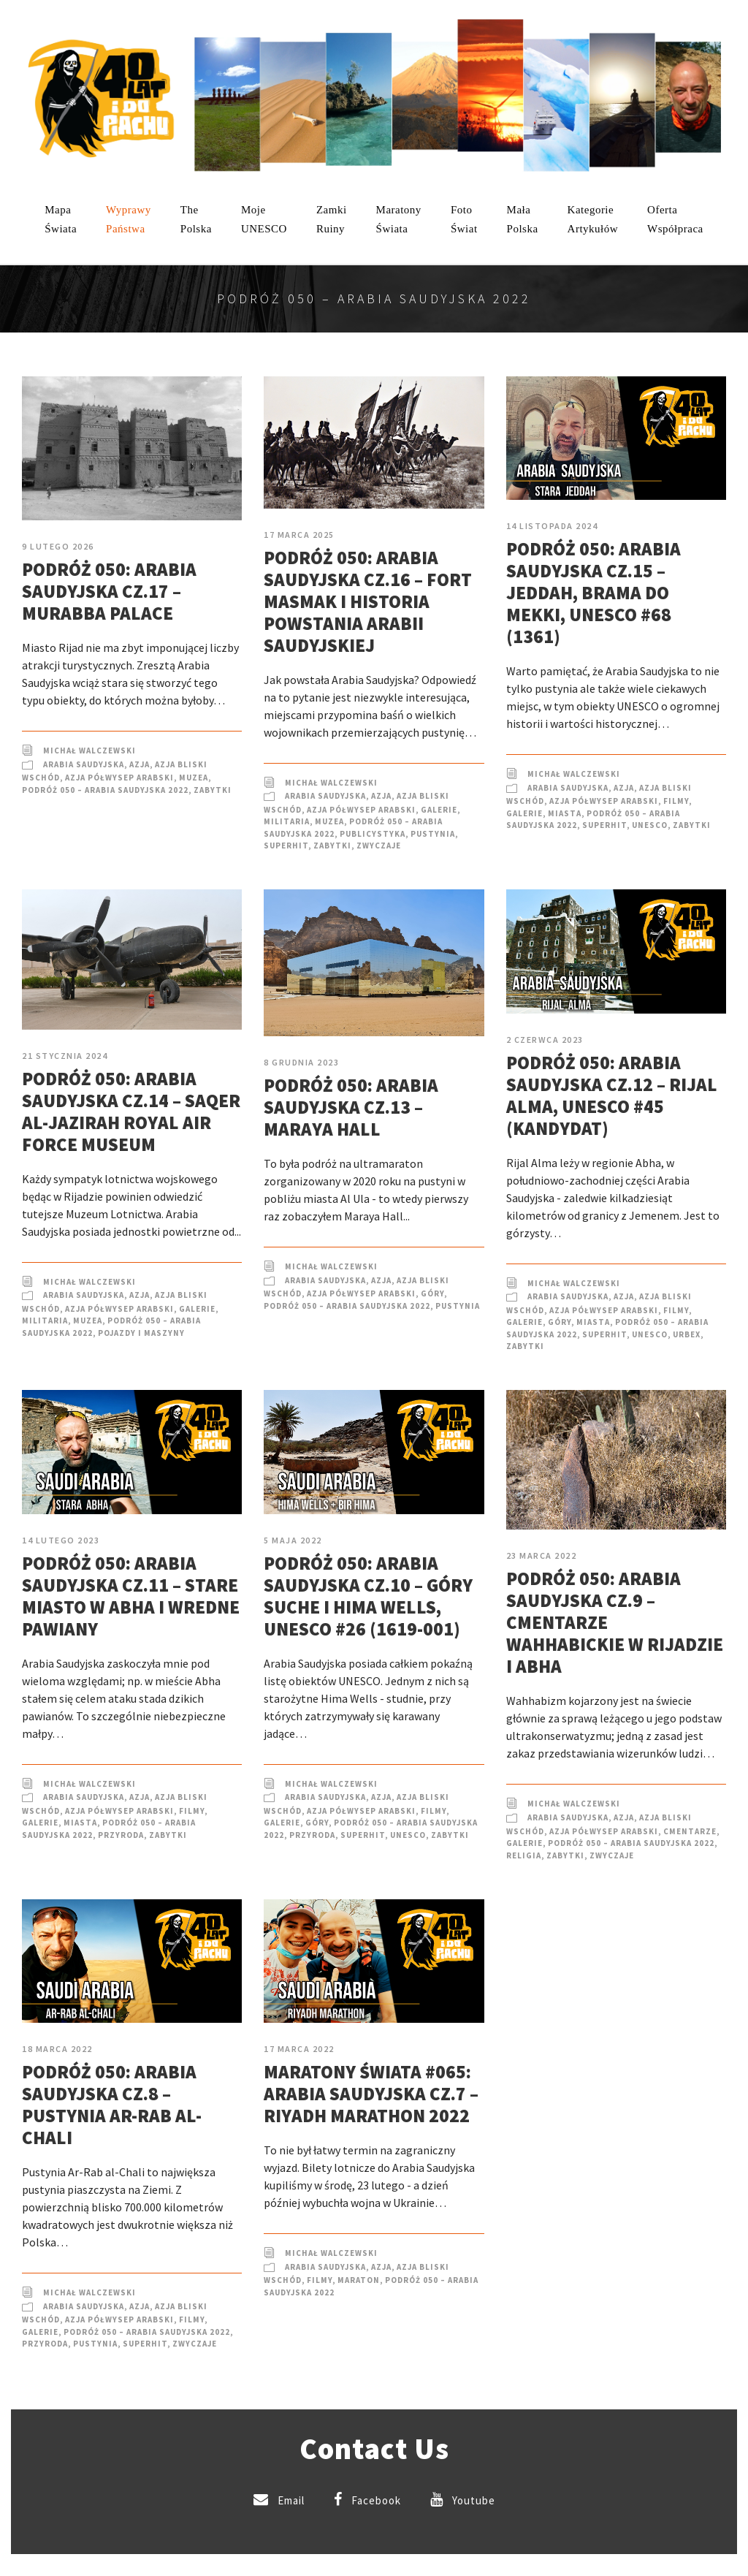  I want to click on 17 marca 2025, so click(299, 534).